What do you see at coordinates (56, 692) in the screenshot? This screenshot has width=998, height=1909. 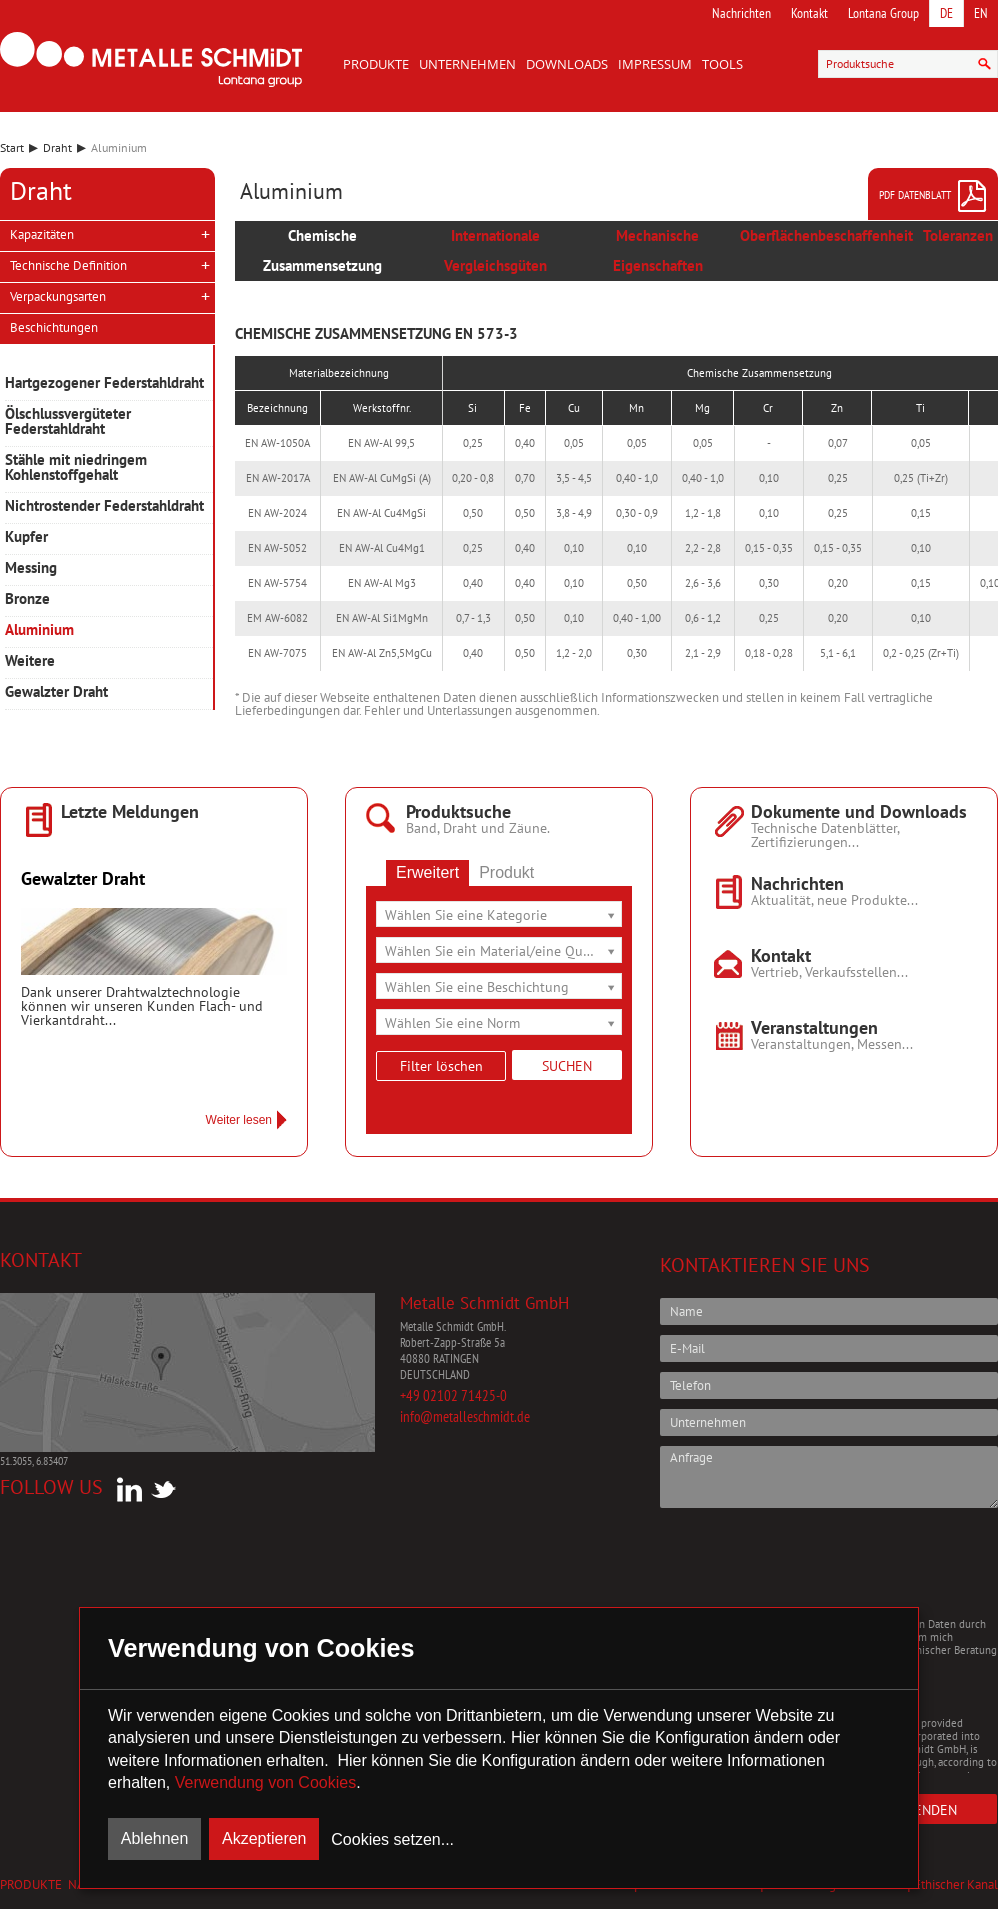 I see `Gewalzter Draht` at bounding box center [56, 692].